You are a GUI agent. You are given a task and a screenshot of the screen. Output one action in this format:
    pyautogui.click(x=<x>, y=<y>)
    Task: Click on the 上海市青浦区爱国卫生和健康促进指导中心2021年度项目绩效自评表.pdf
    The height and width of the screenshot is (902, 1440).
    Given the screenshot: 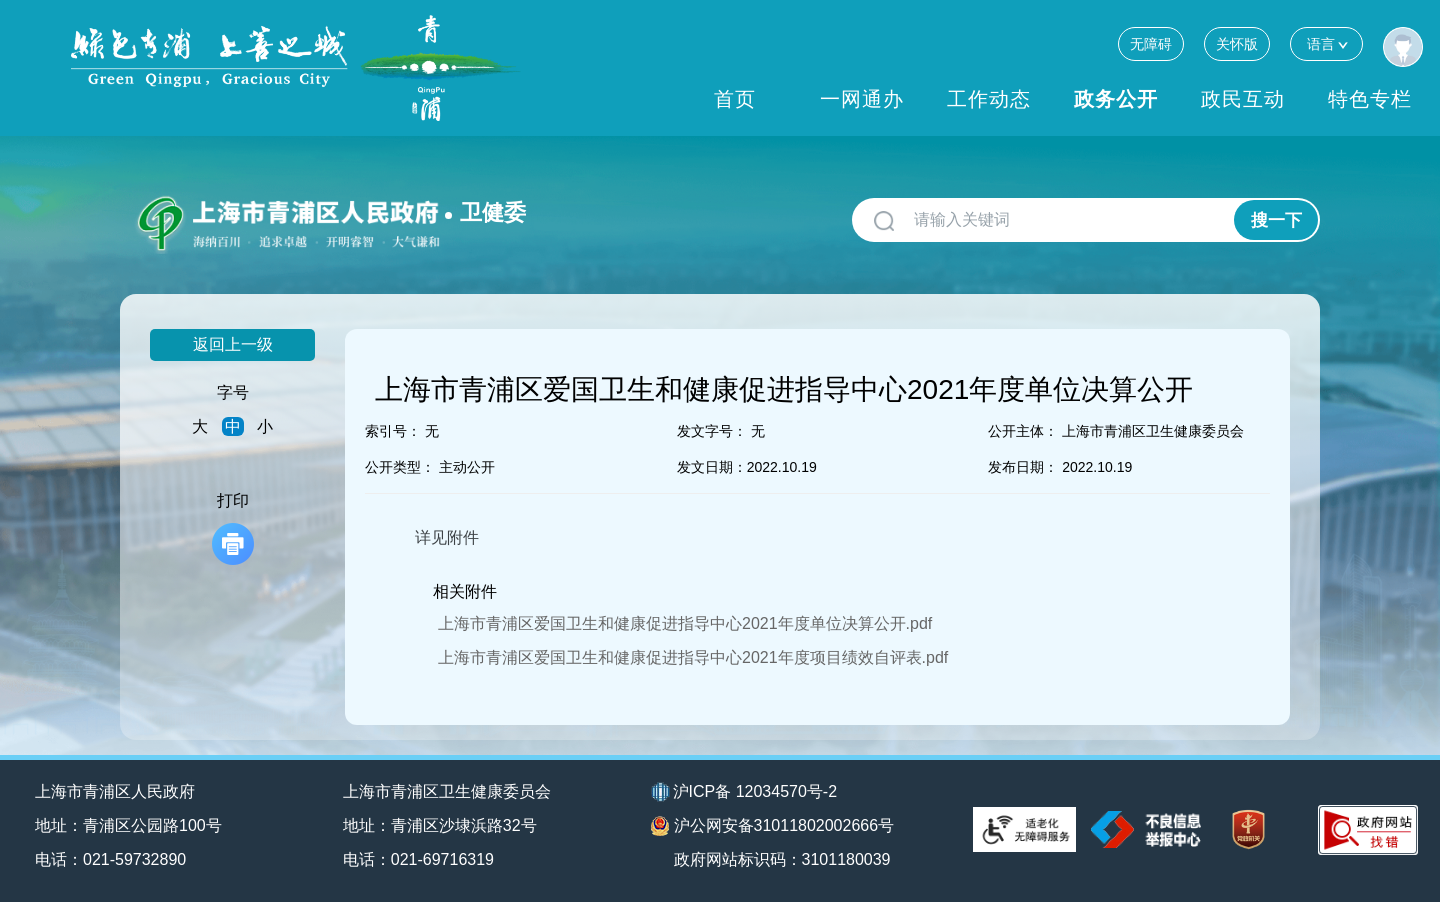 What is the action you would take?
    pyautogui.click(x=693, y=657)
    